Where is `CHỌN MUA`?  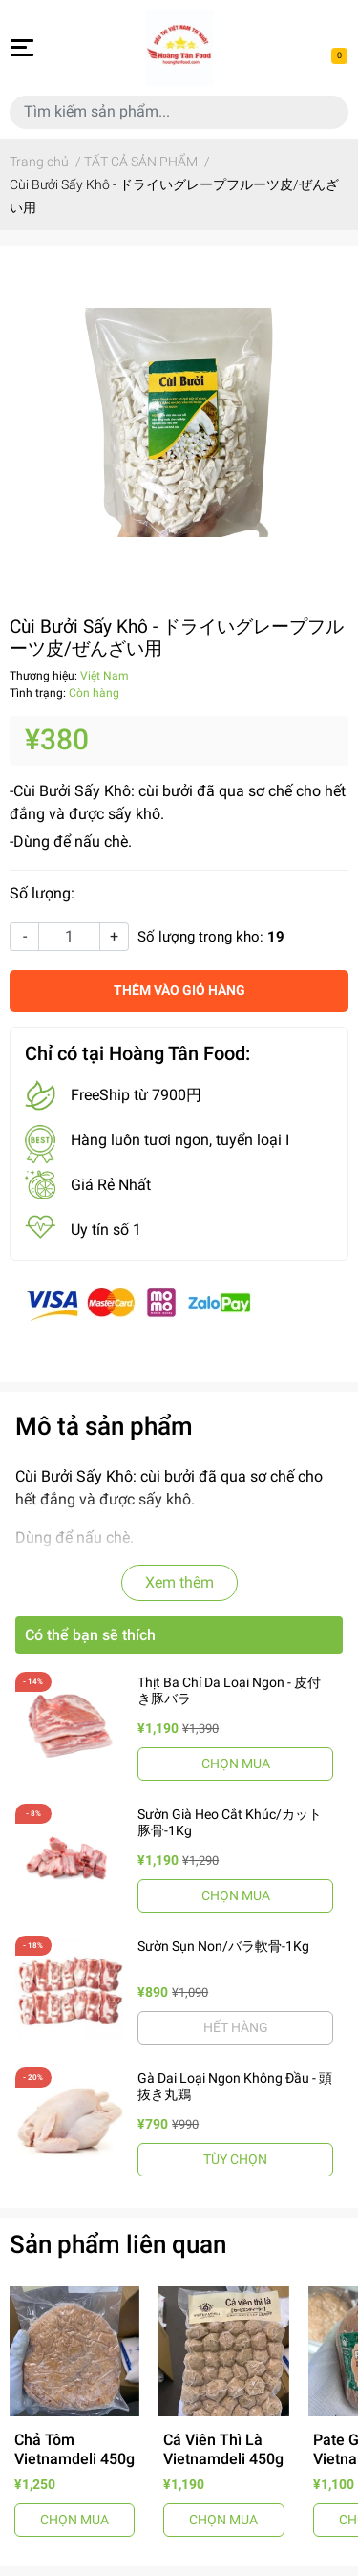 CHỌN MUA is located at coordinates (235, 1763).